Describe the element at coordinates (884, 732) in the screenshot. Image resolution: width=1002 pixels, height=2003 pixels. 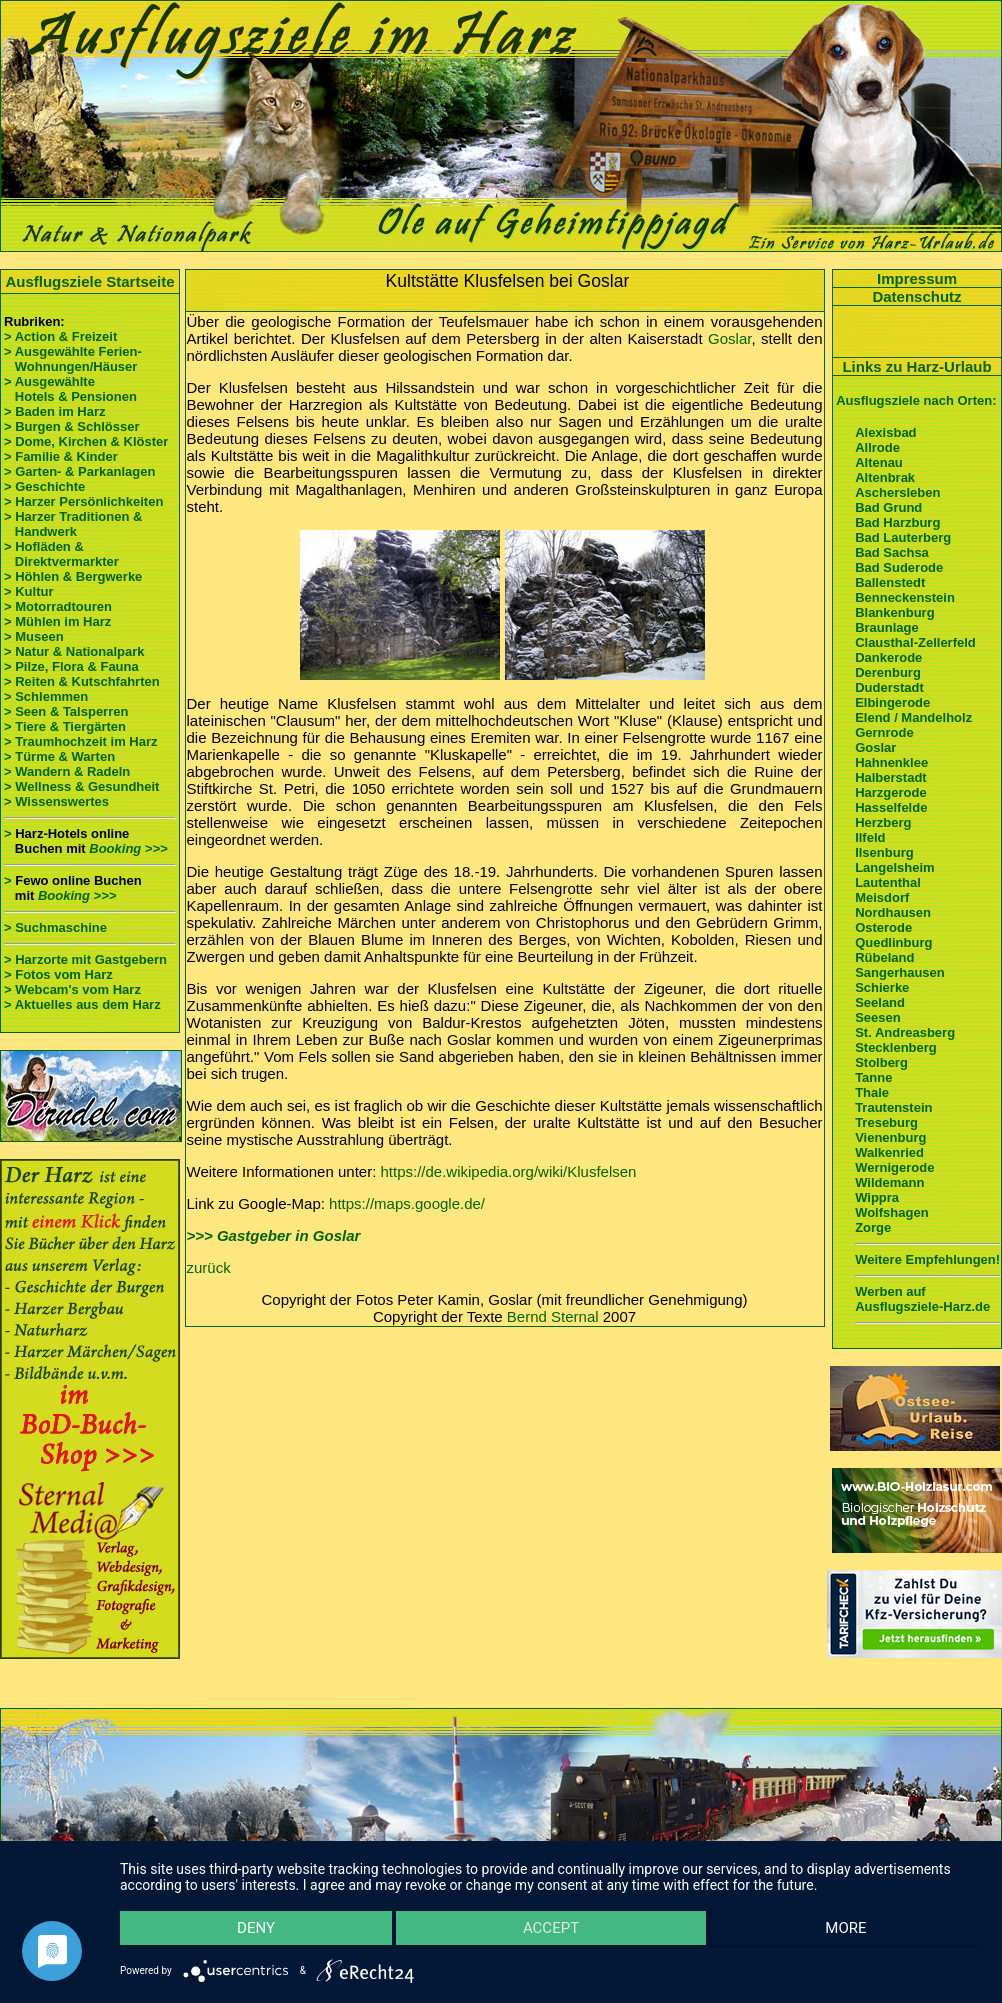
I see `Gernrode` at that location.